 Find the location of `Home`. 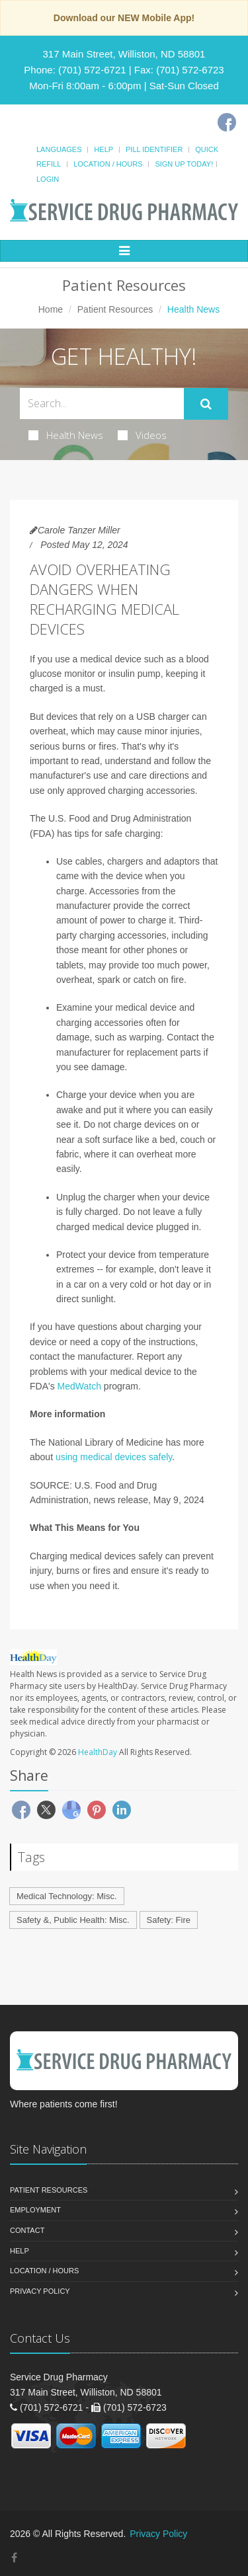

Home is located at coordinates (50, 309).